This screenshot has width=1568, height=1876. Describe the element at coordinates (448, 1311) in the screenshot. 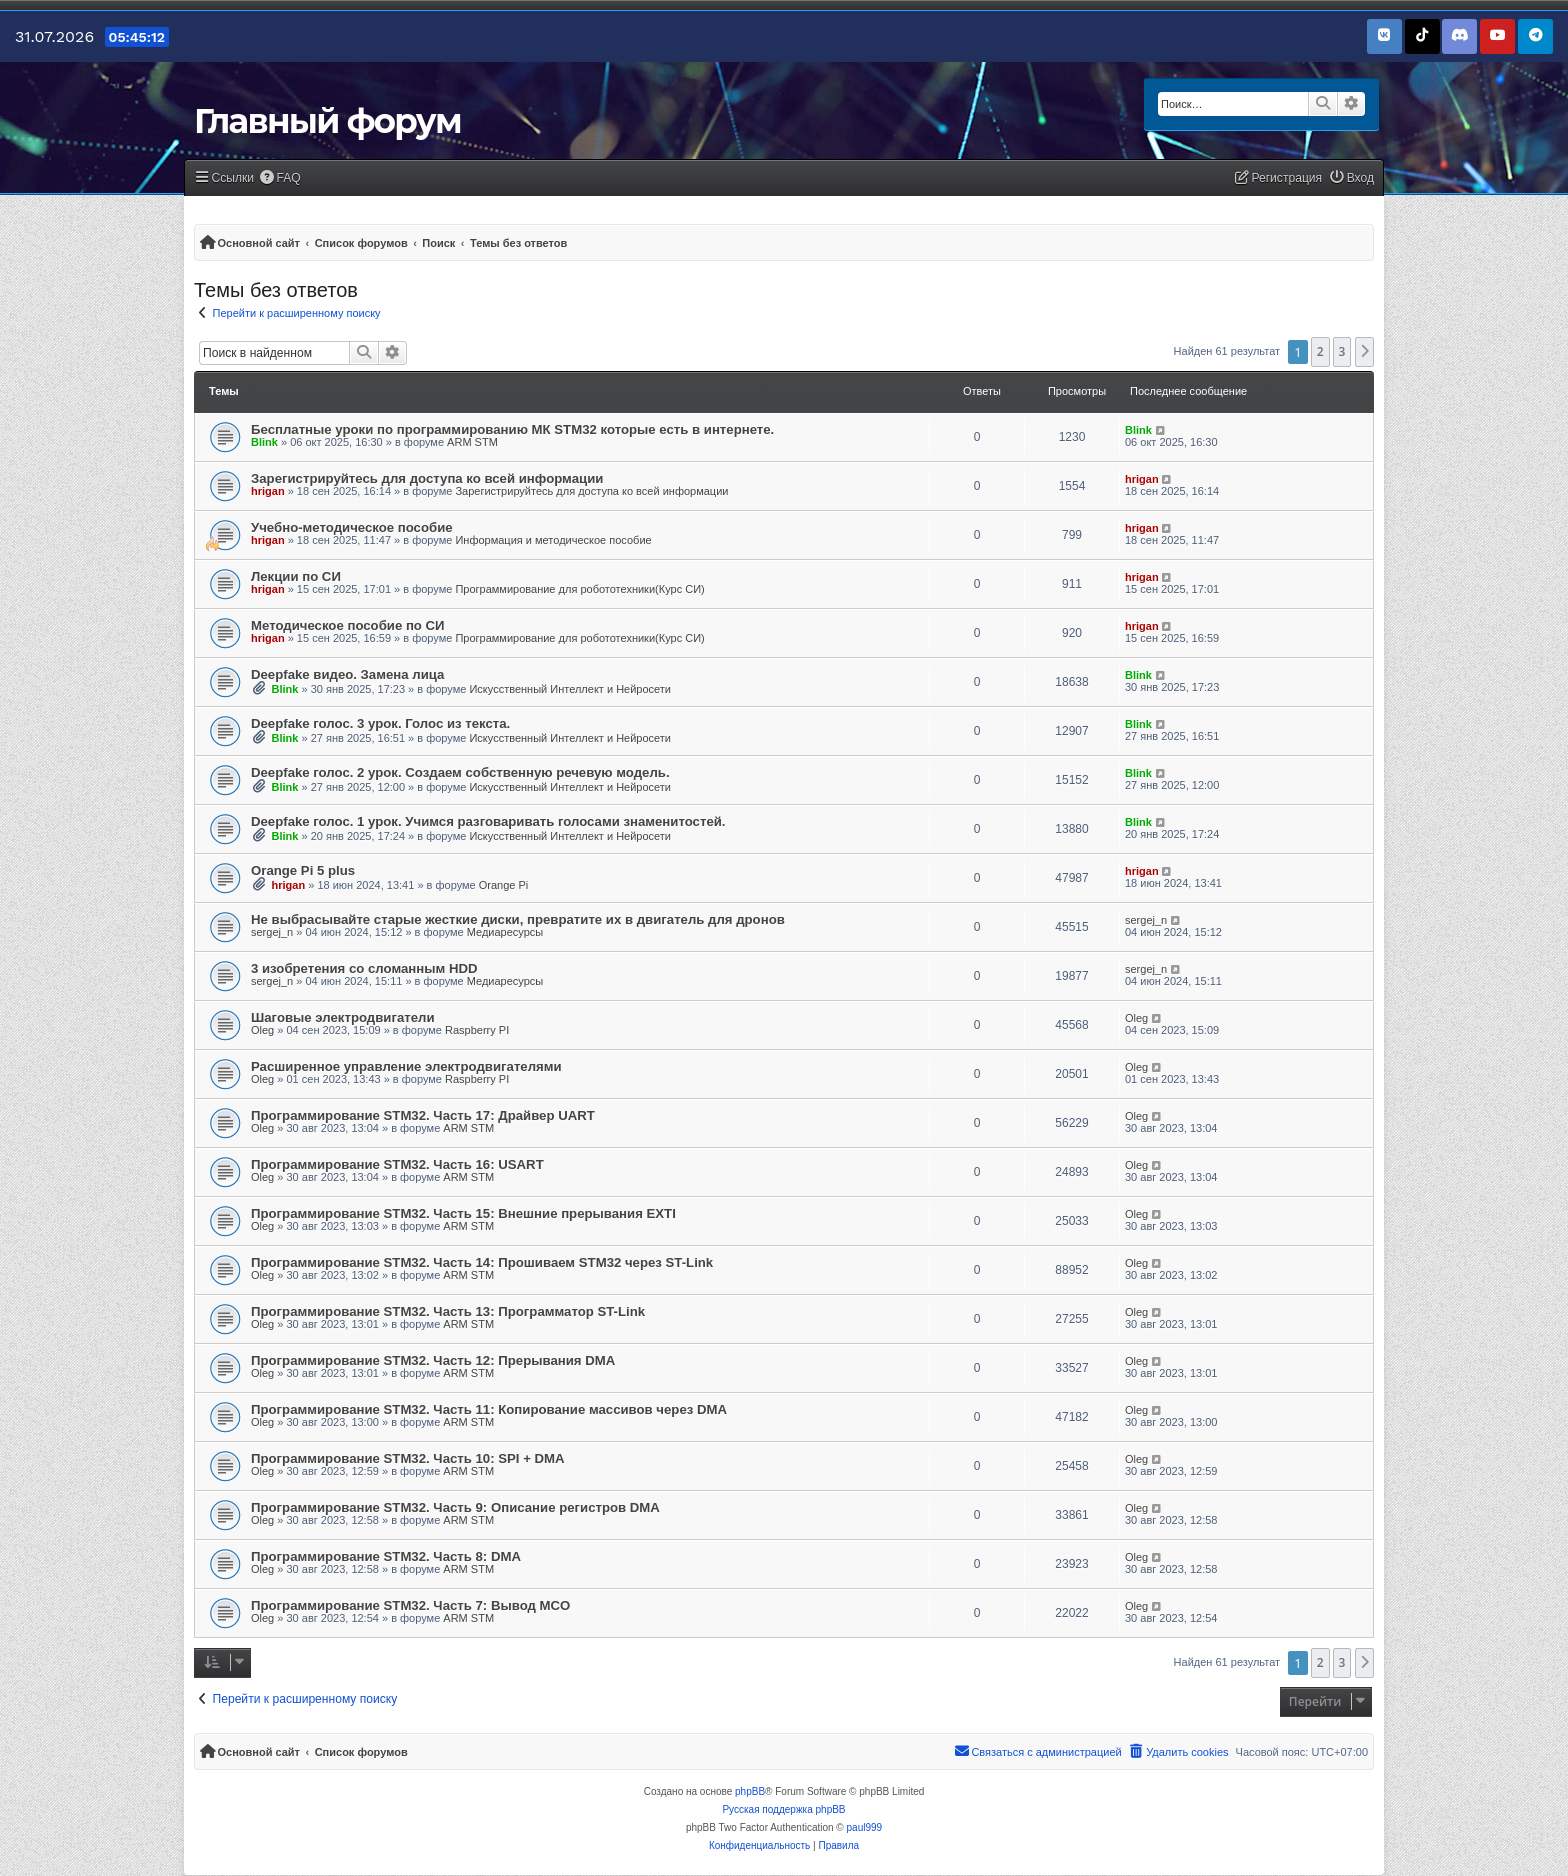

I see `Программирование STM32. Часть 13: Программатор ST-Link` at that location.